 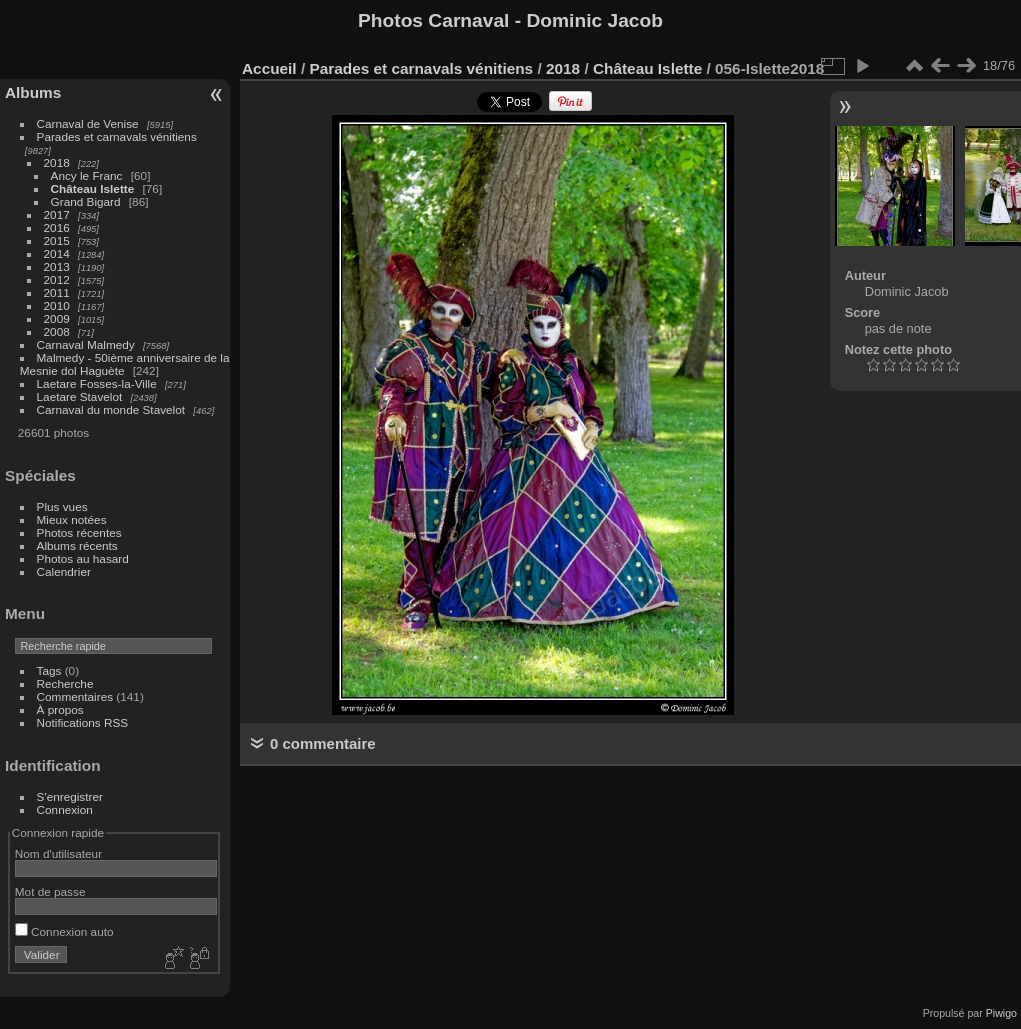 I want to click on 2008, so click(x=57, y=331).